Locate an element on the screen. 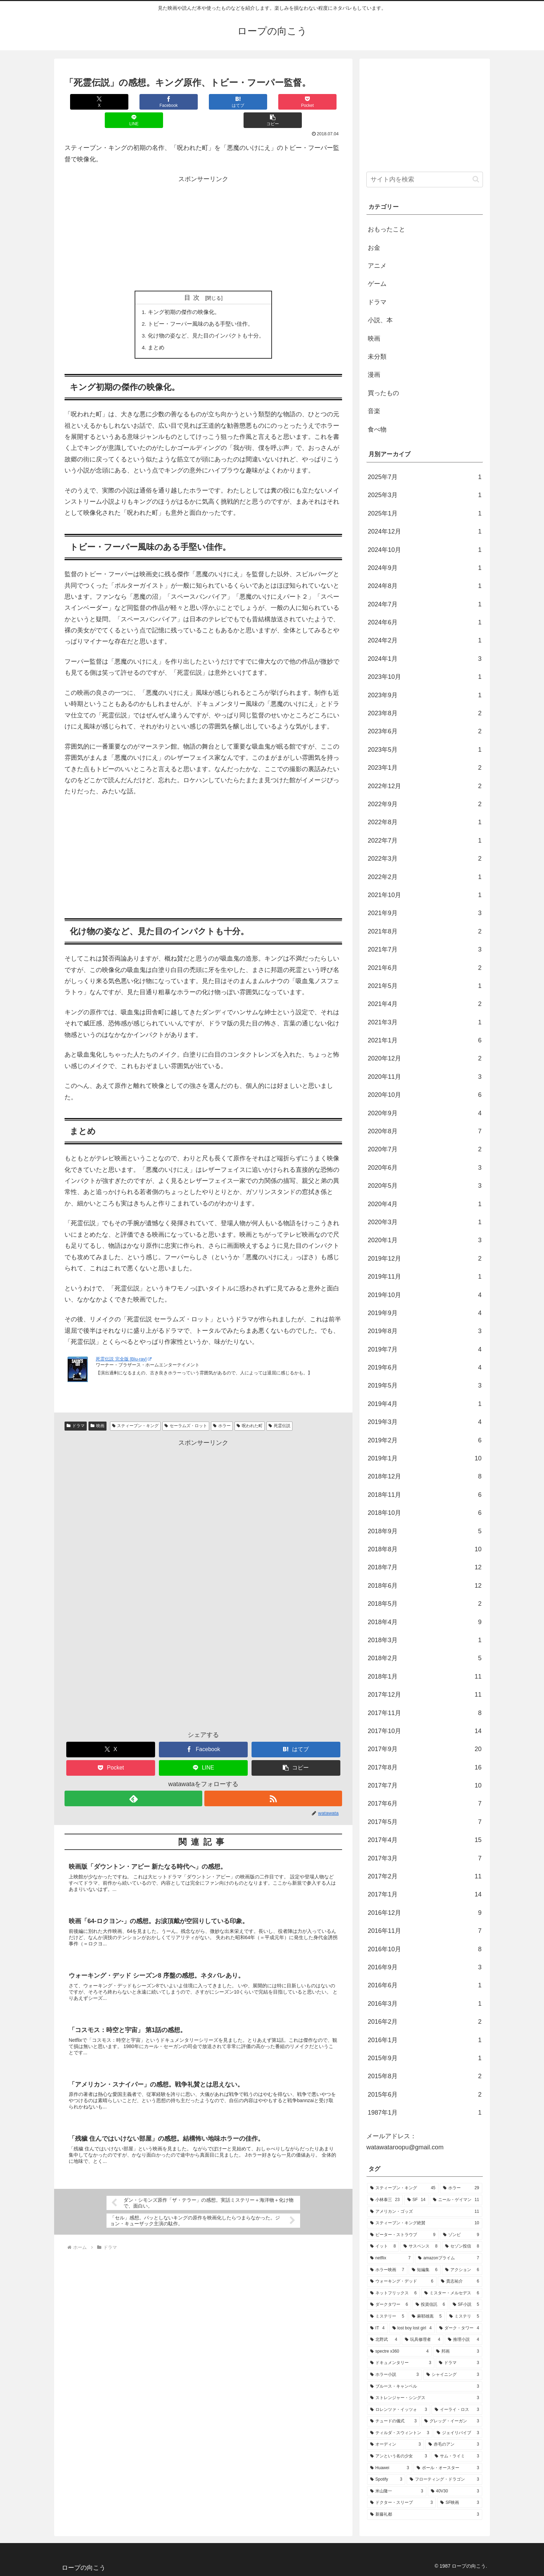 The height and width of the screenshot is (2576, 544). まとめ is located at coordinates (156, 330).